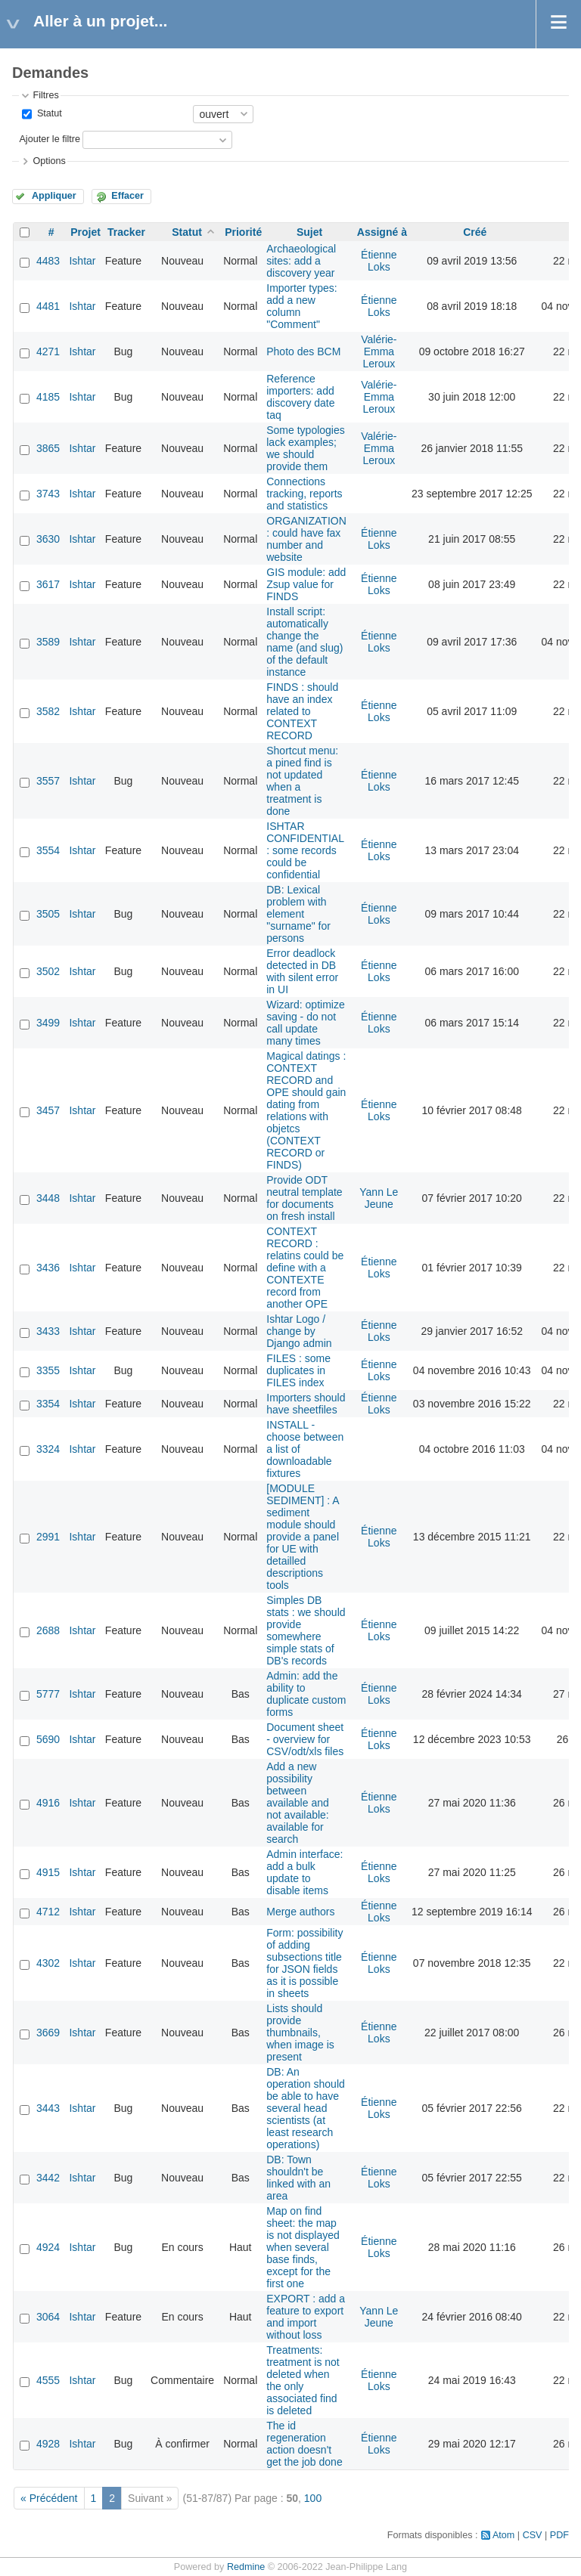 Image resolution: width=581 pixels, height=2576 pixels. Describe the element at coordinates (54, 195) in the screenshot. I see `Appliquer` at that location.